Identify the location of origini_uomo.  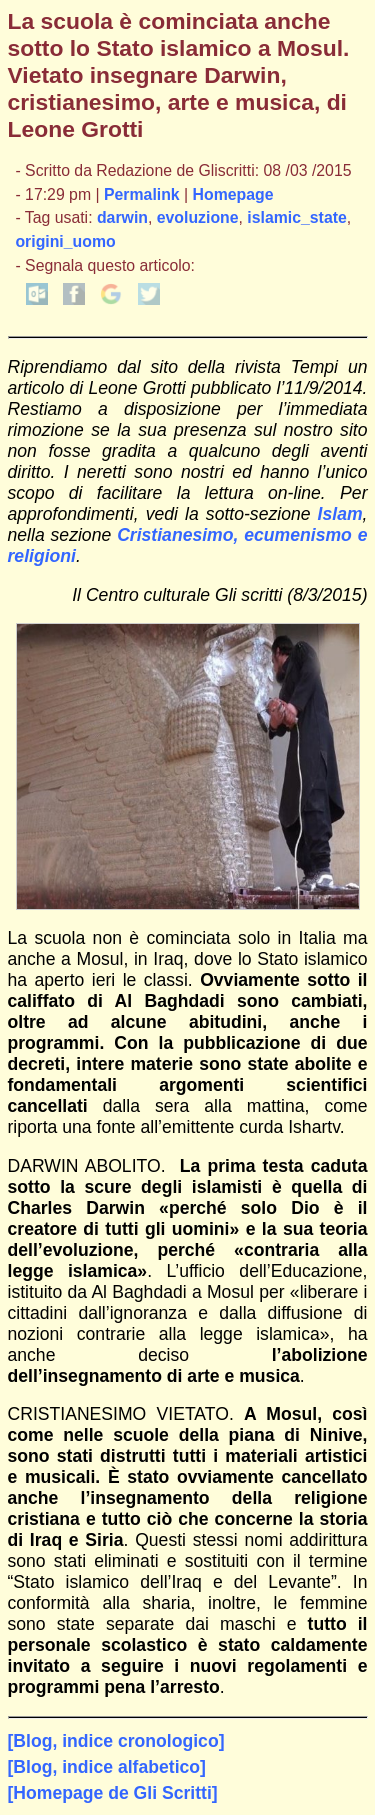
(65, 241).